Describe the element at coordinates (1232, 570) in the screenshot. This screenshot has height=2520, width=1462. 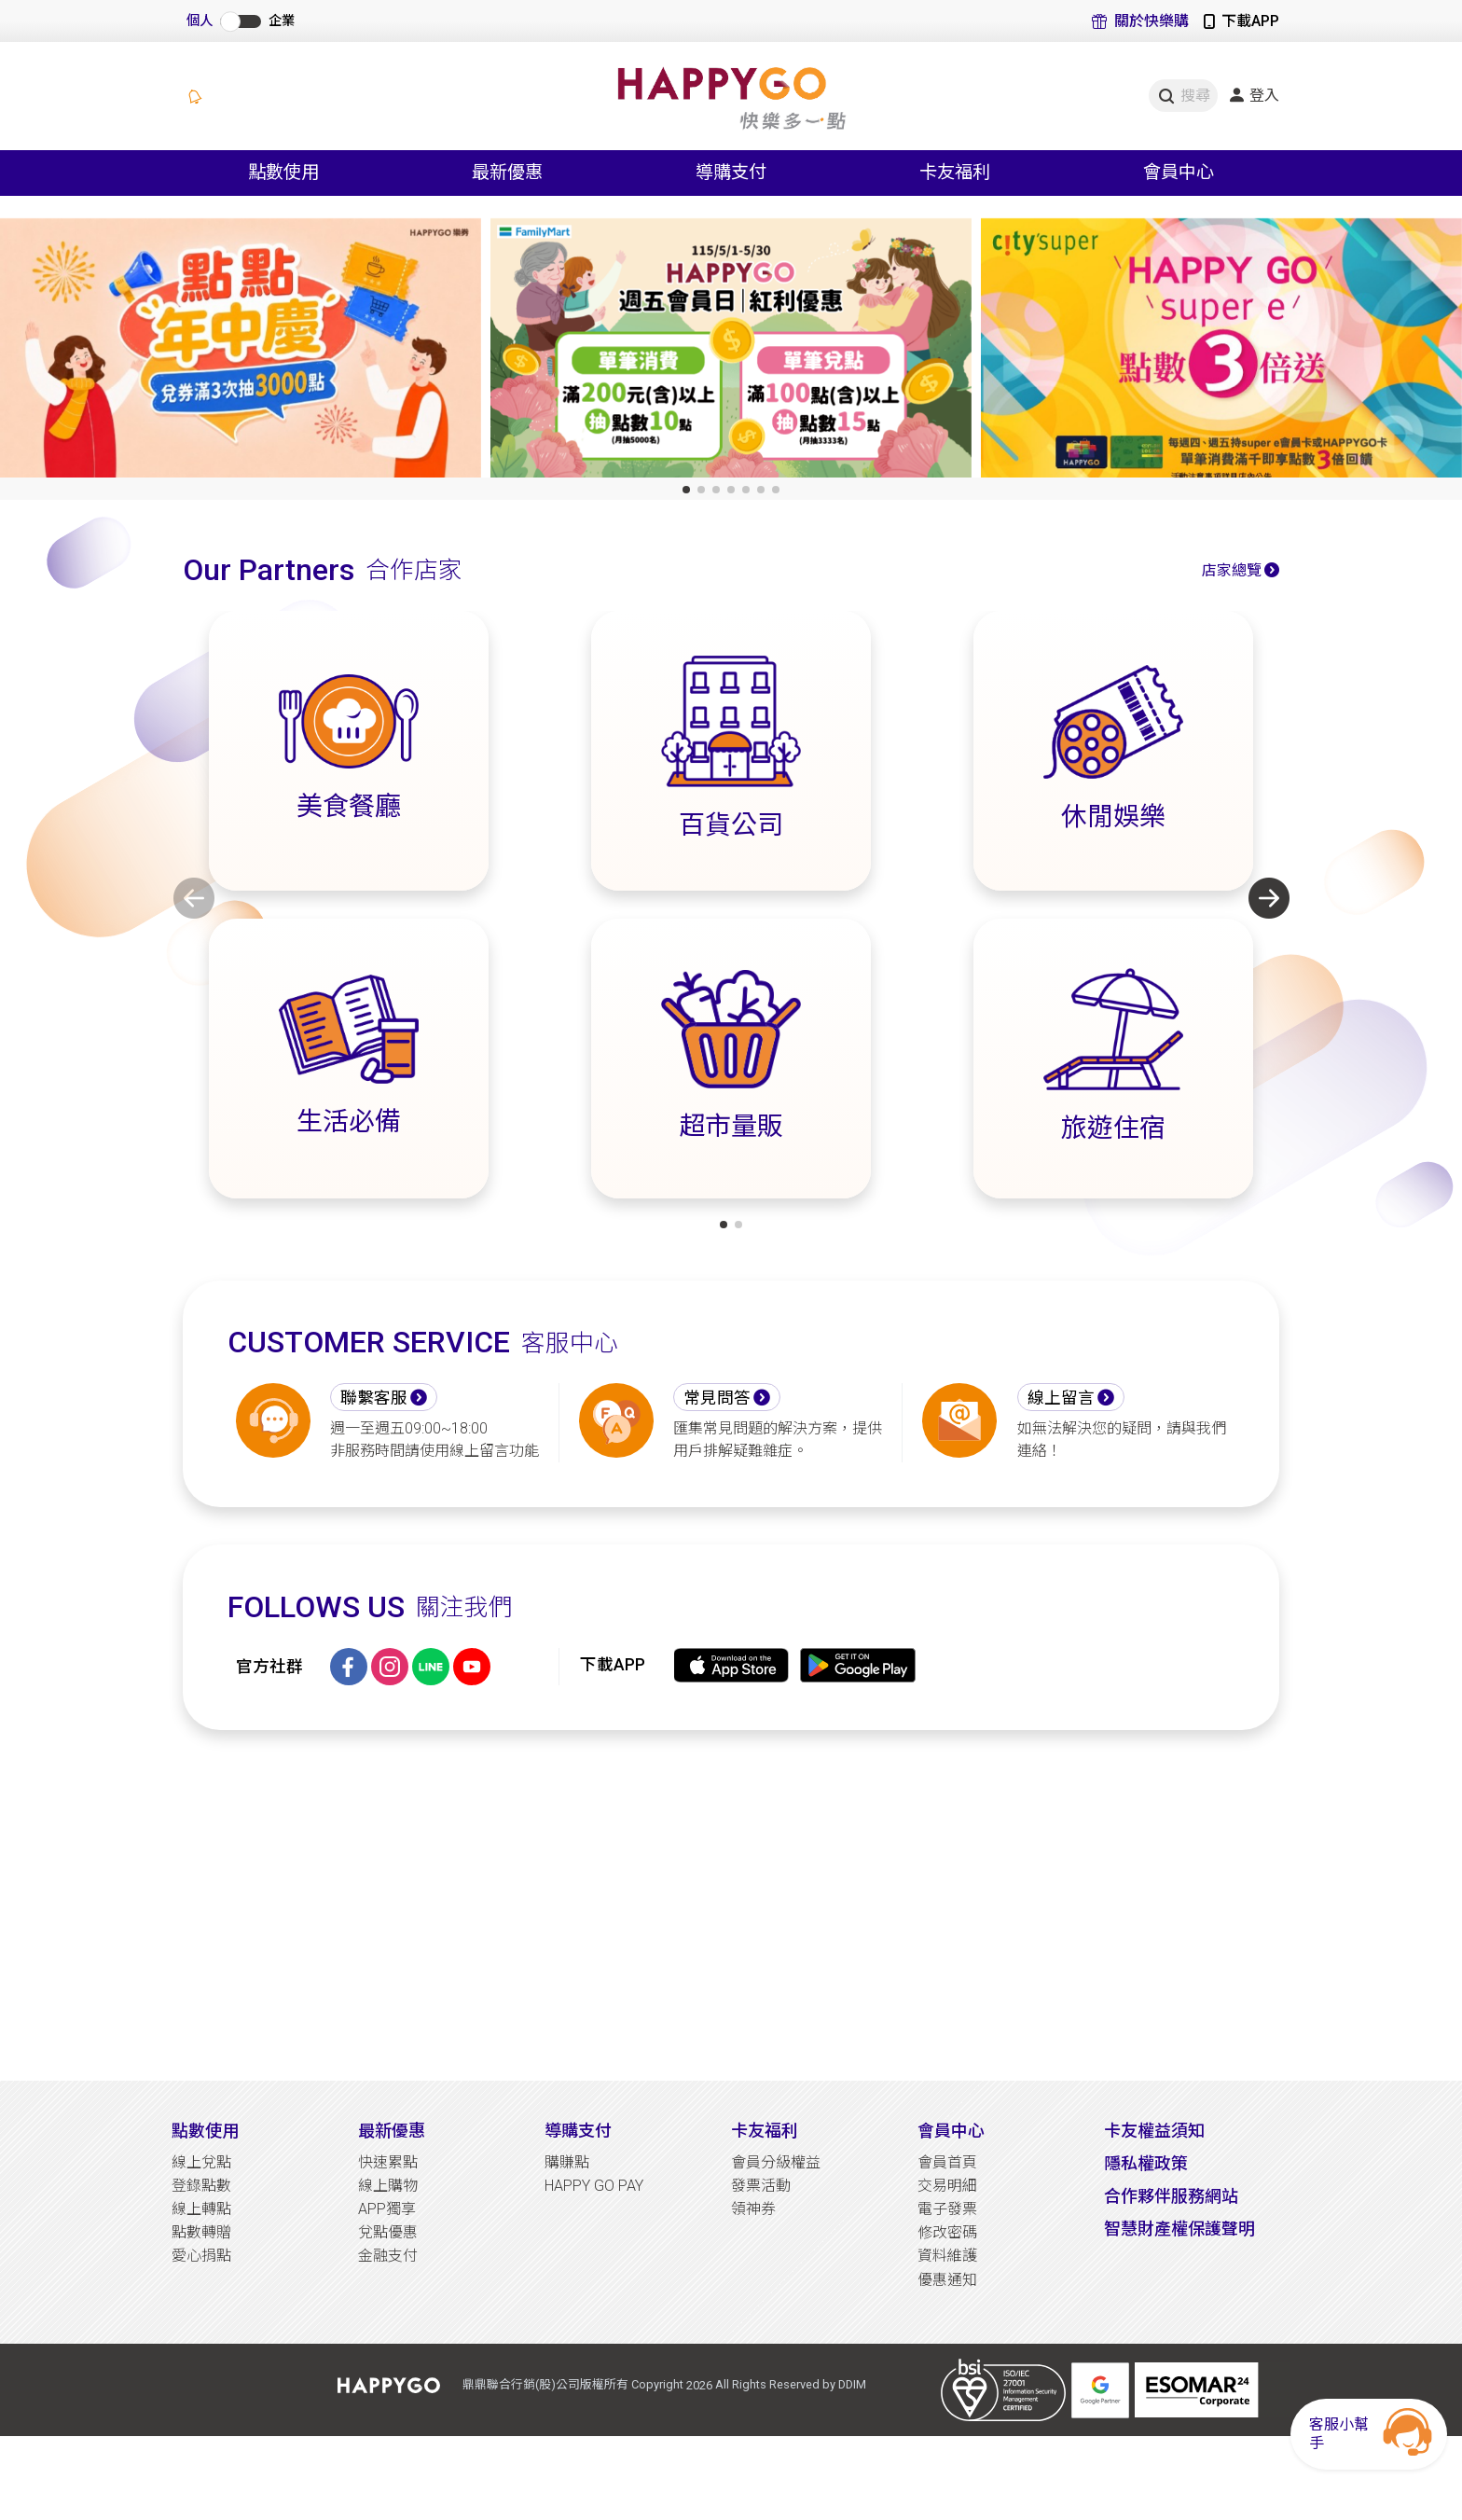
I see `店家總覽` at that location.